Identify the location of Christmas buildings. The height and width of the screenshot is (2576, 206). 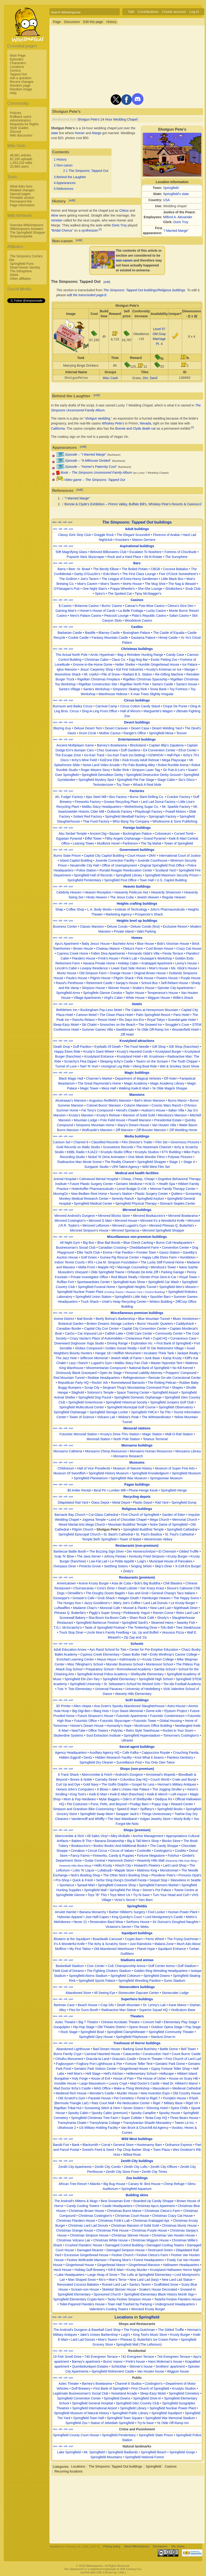
(137, 649).